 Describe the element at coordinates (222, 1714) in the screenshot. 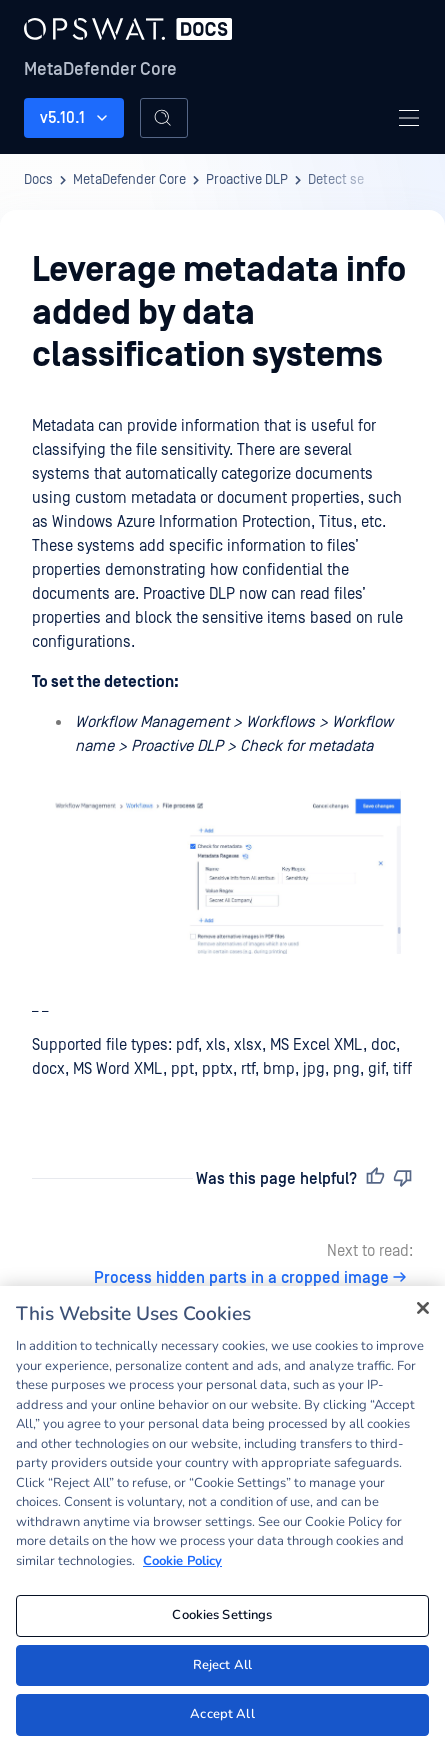

I see `Accept All` at that location.